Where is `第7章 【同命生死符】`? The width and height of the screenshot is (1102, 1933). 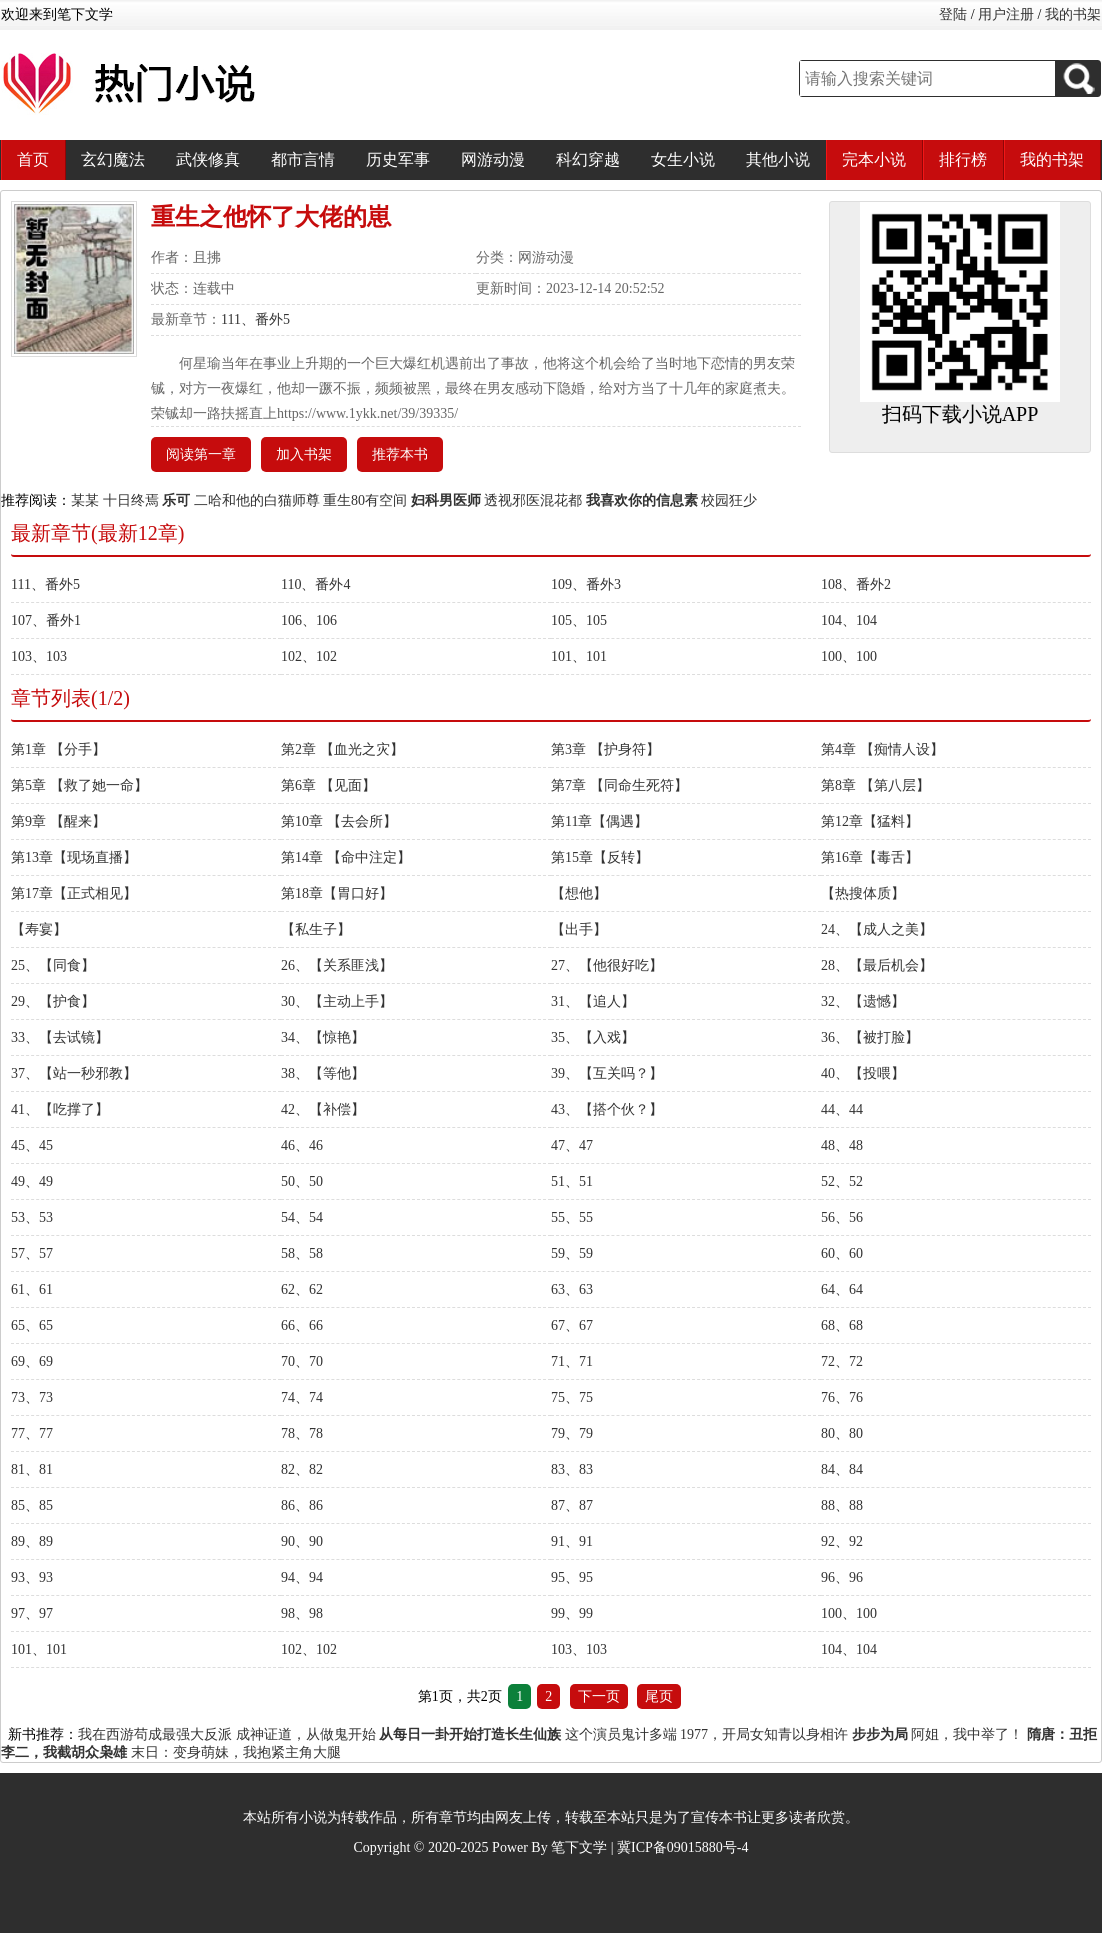 第7章 【同命生死符】 is located at coordinates (619, 785).